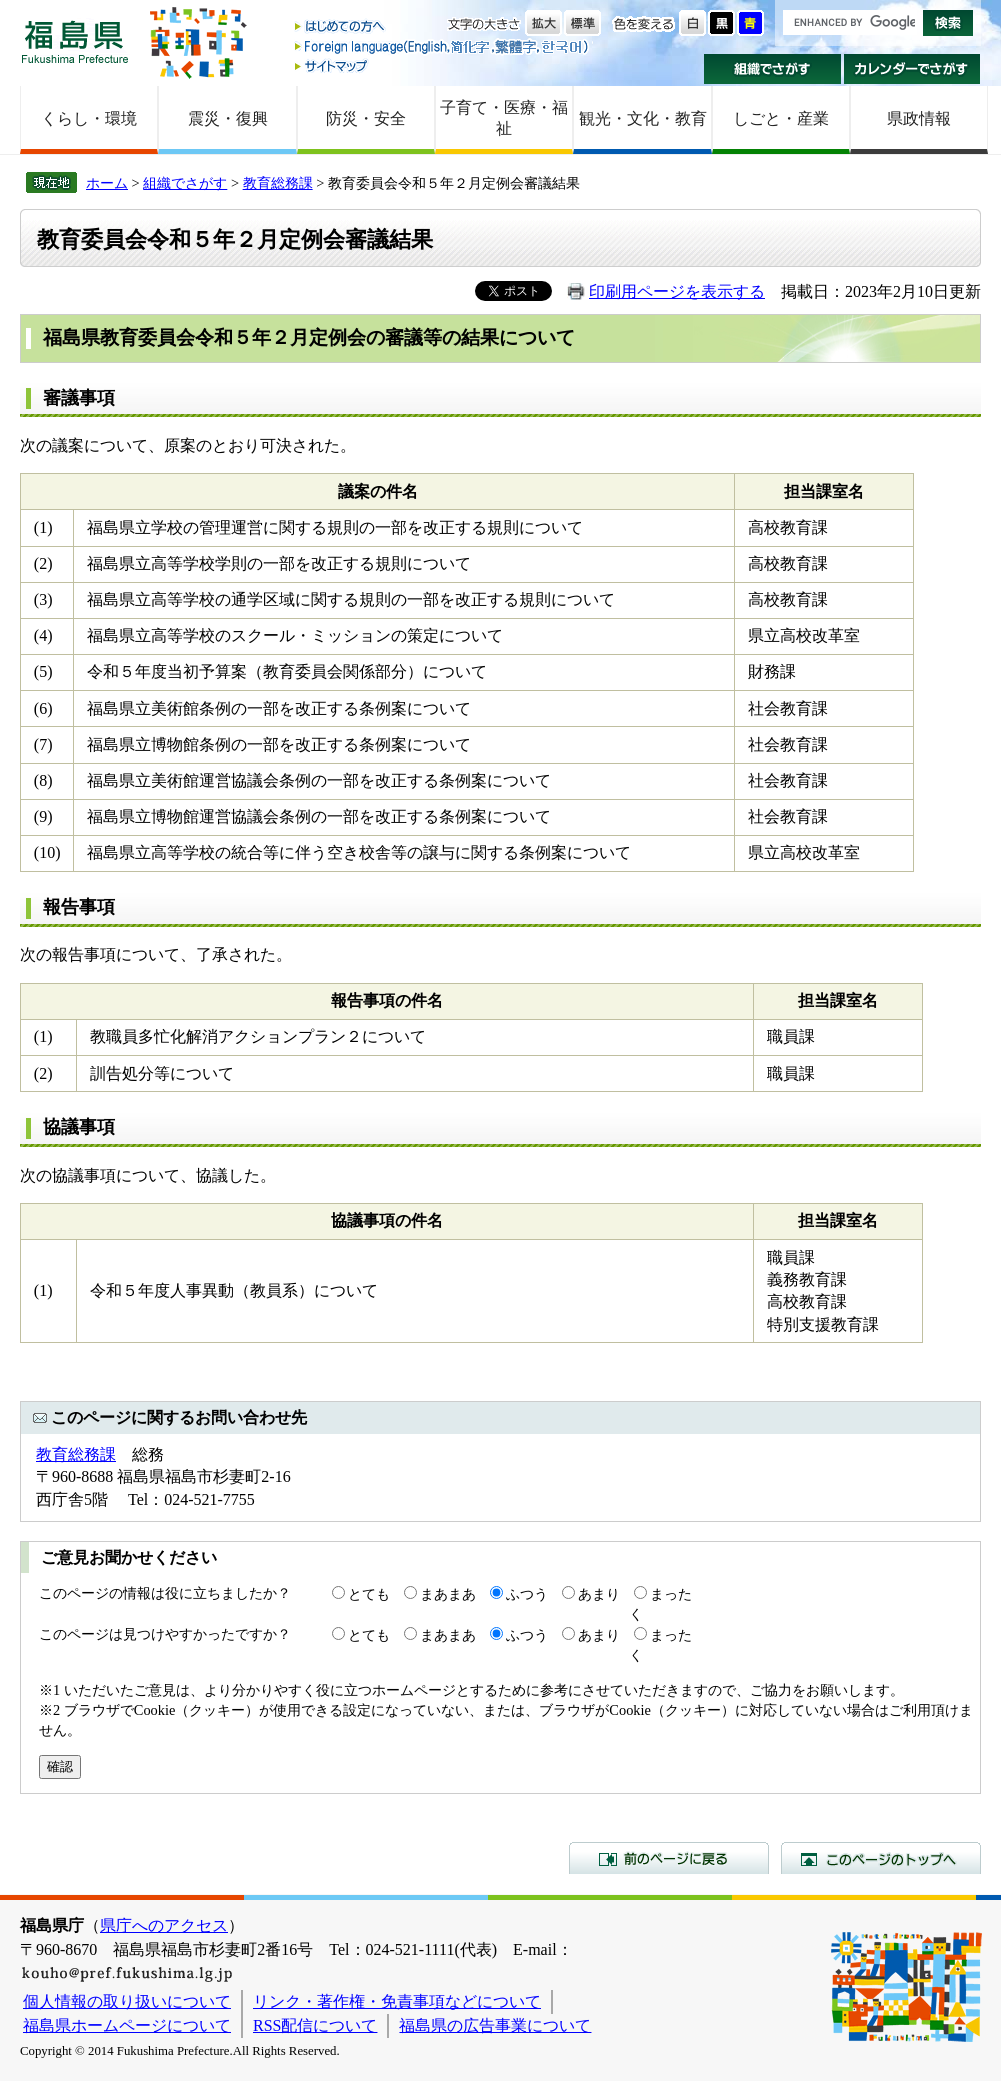 This screenshot has width=1001, height=2081. Describe the element at coordinates (127, 2025) in the screenshot. I see `福島県ホームページについて` at that location.